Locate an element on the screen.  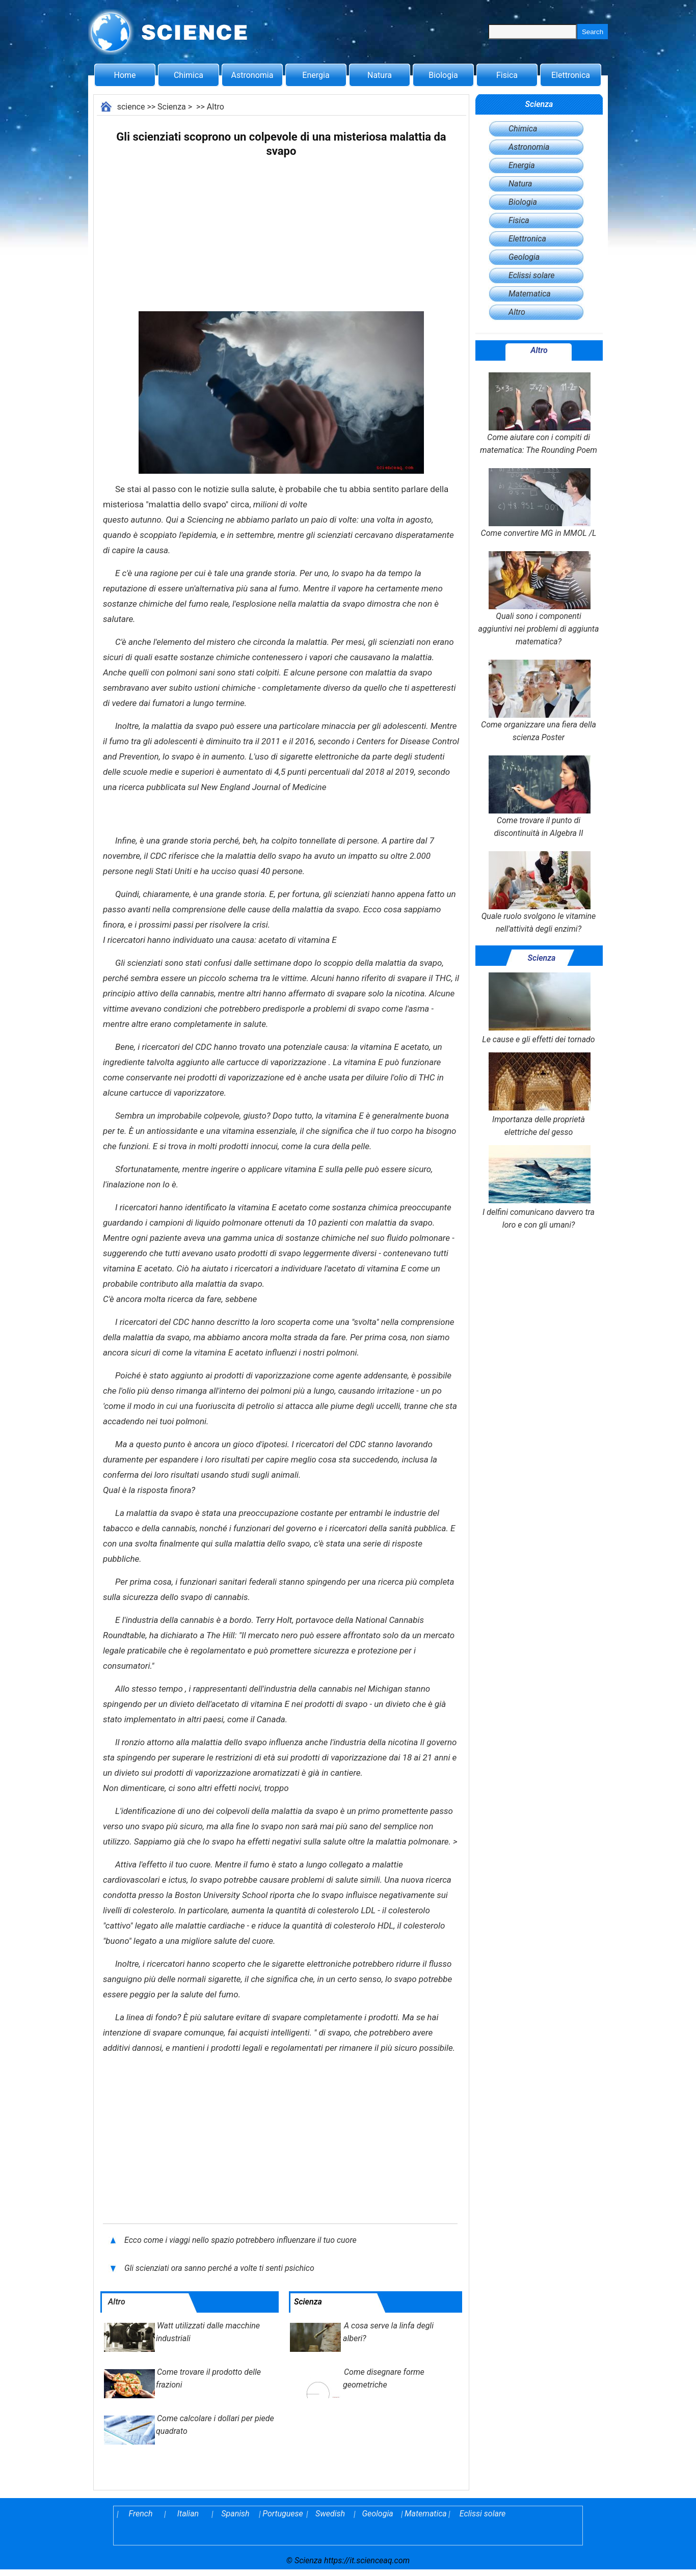
Elettronica is located at coordinates (570, 75).